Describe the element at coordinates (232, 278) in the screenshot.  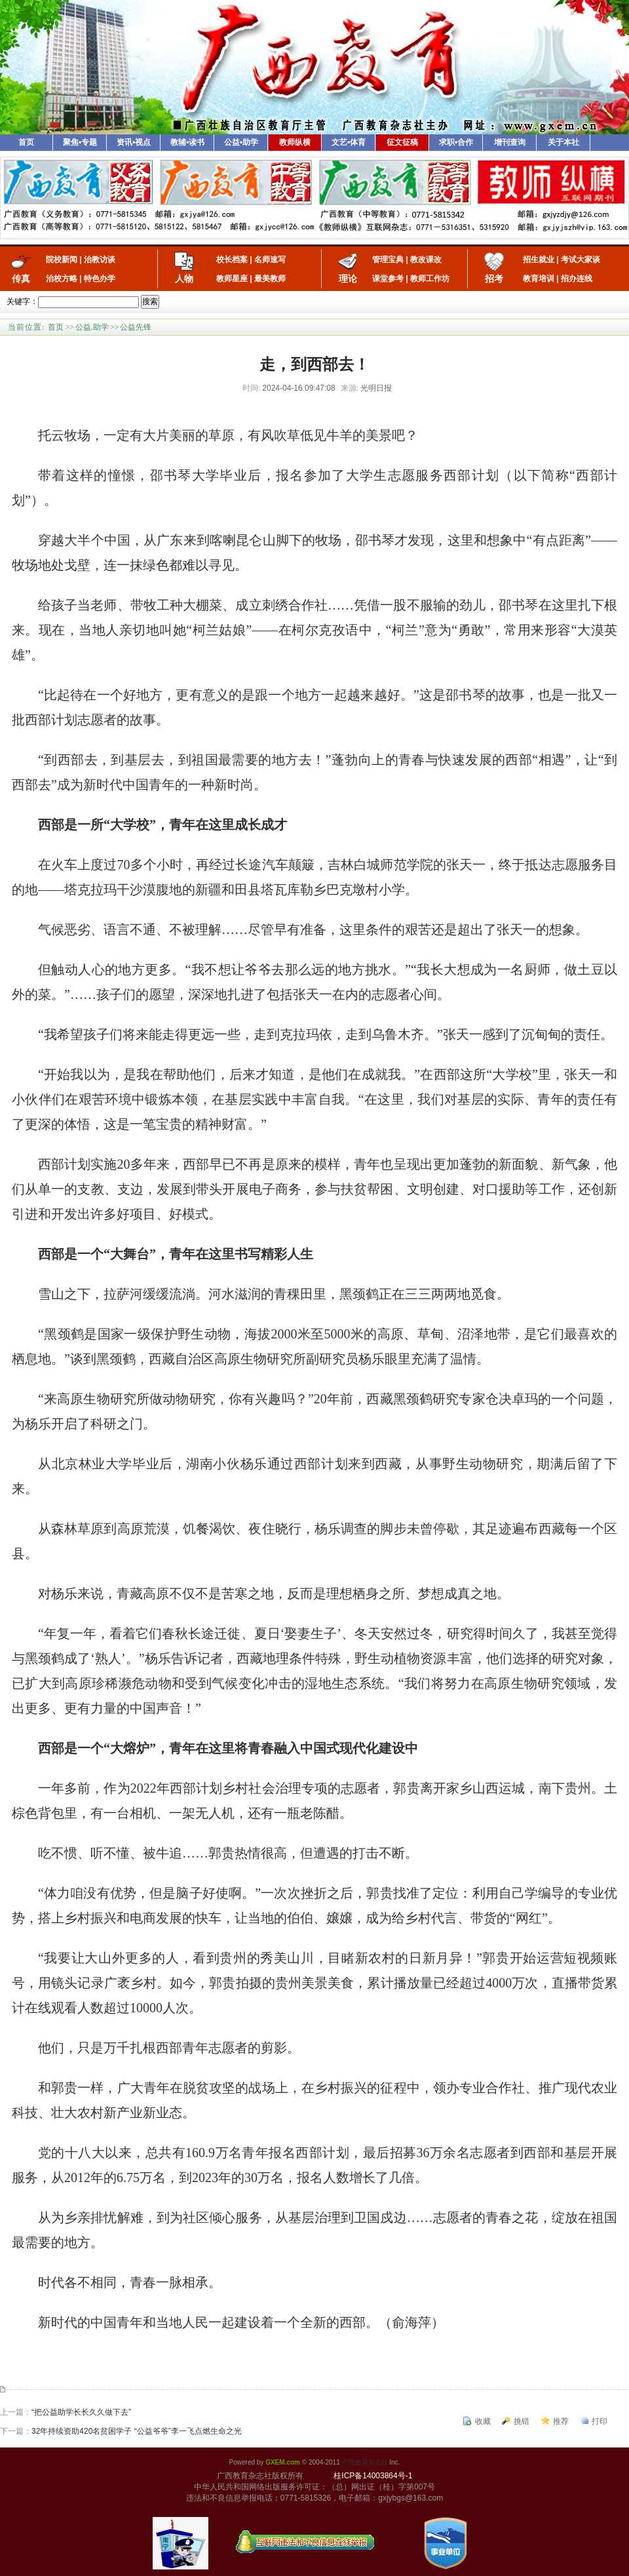
I see `教师星座` at that location.